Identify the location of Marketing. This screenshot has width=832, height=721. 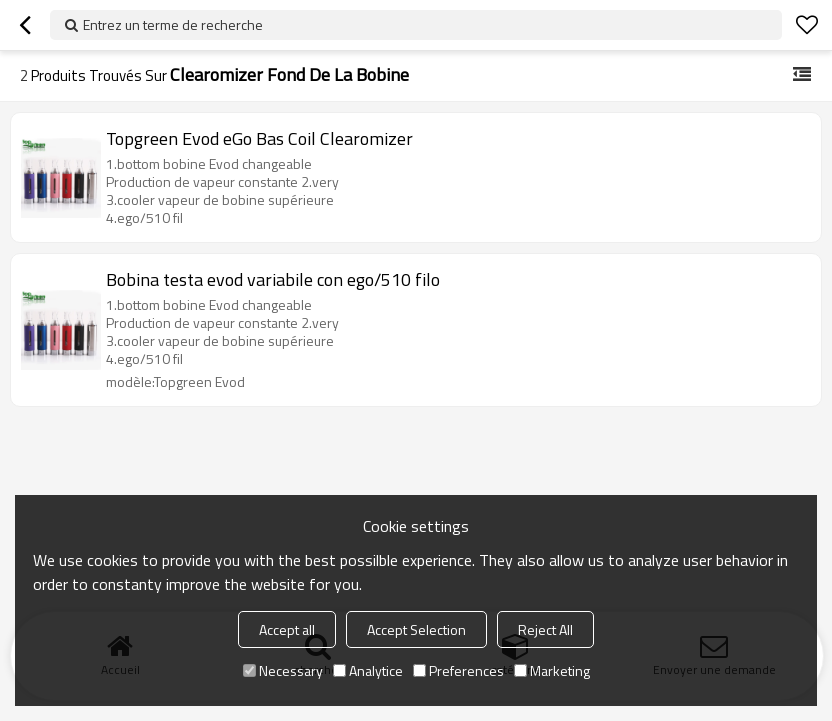
(552, 670).